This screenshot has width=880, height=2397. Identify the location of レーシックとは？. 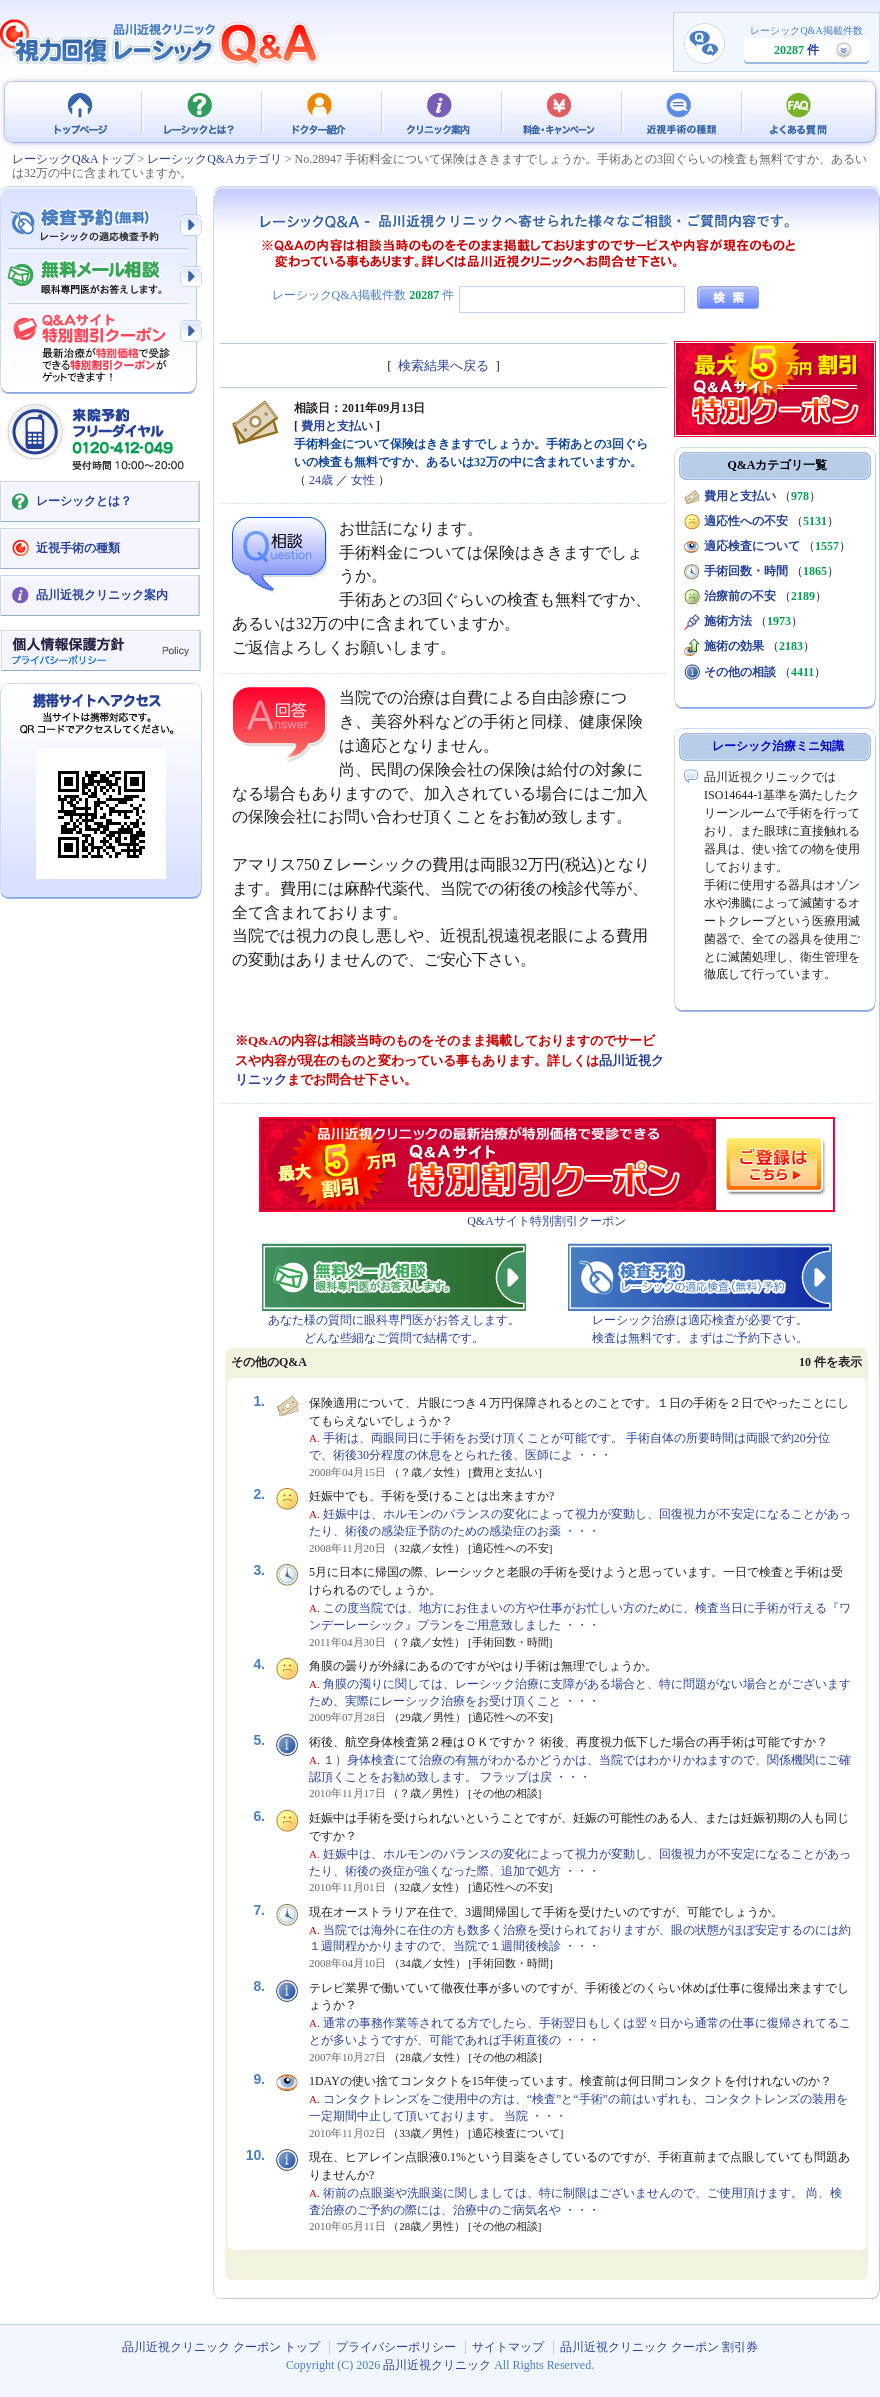
(200, 112).